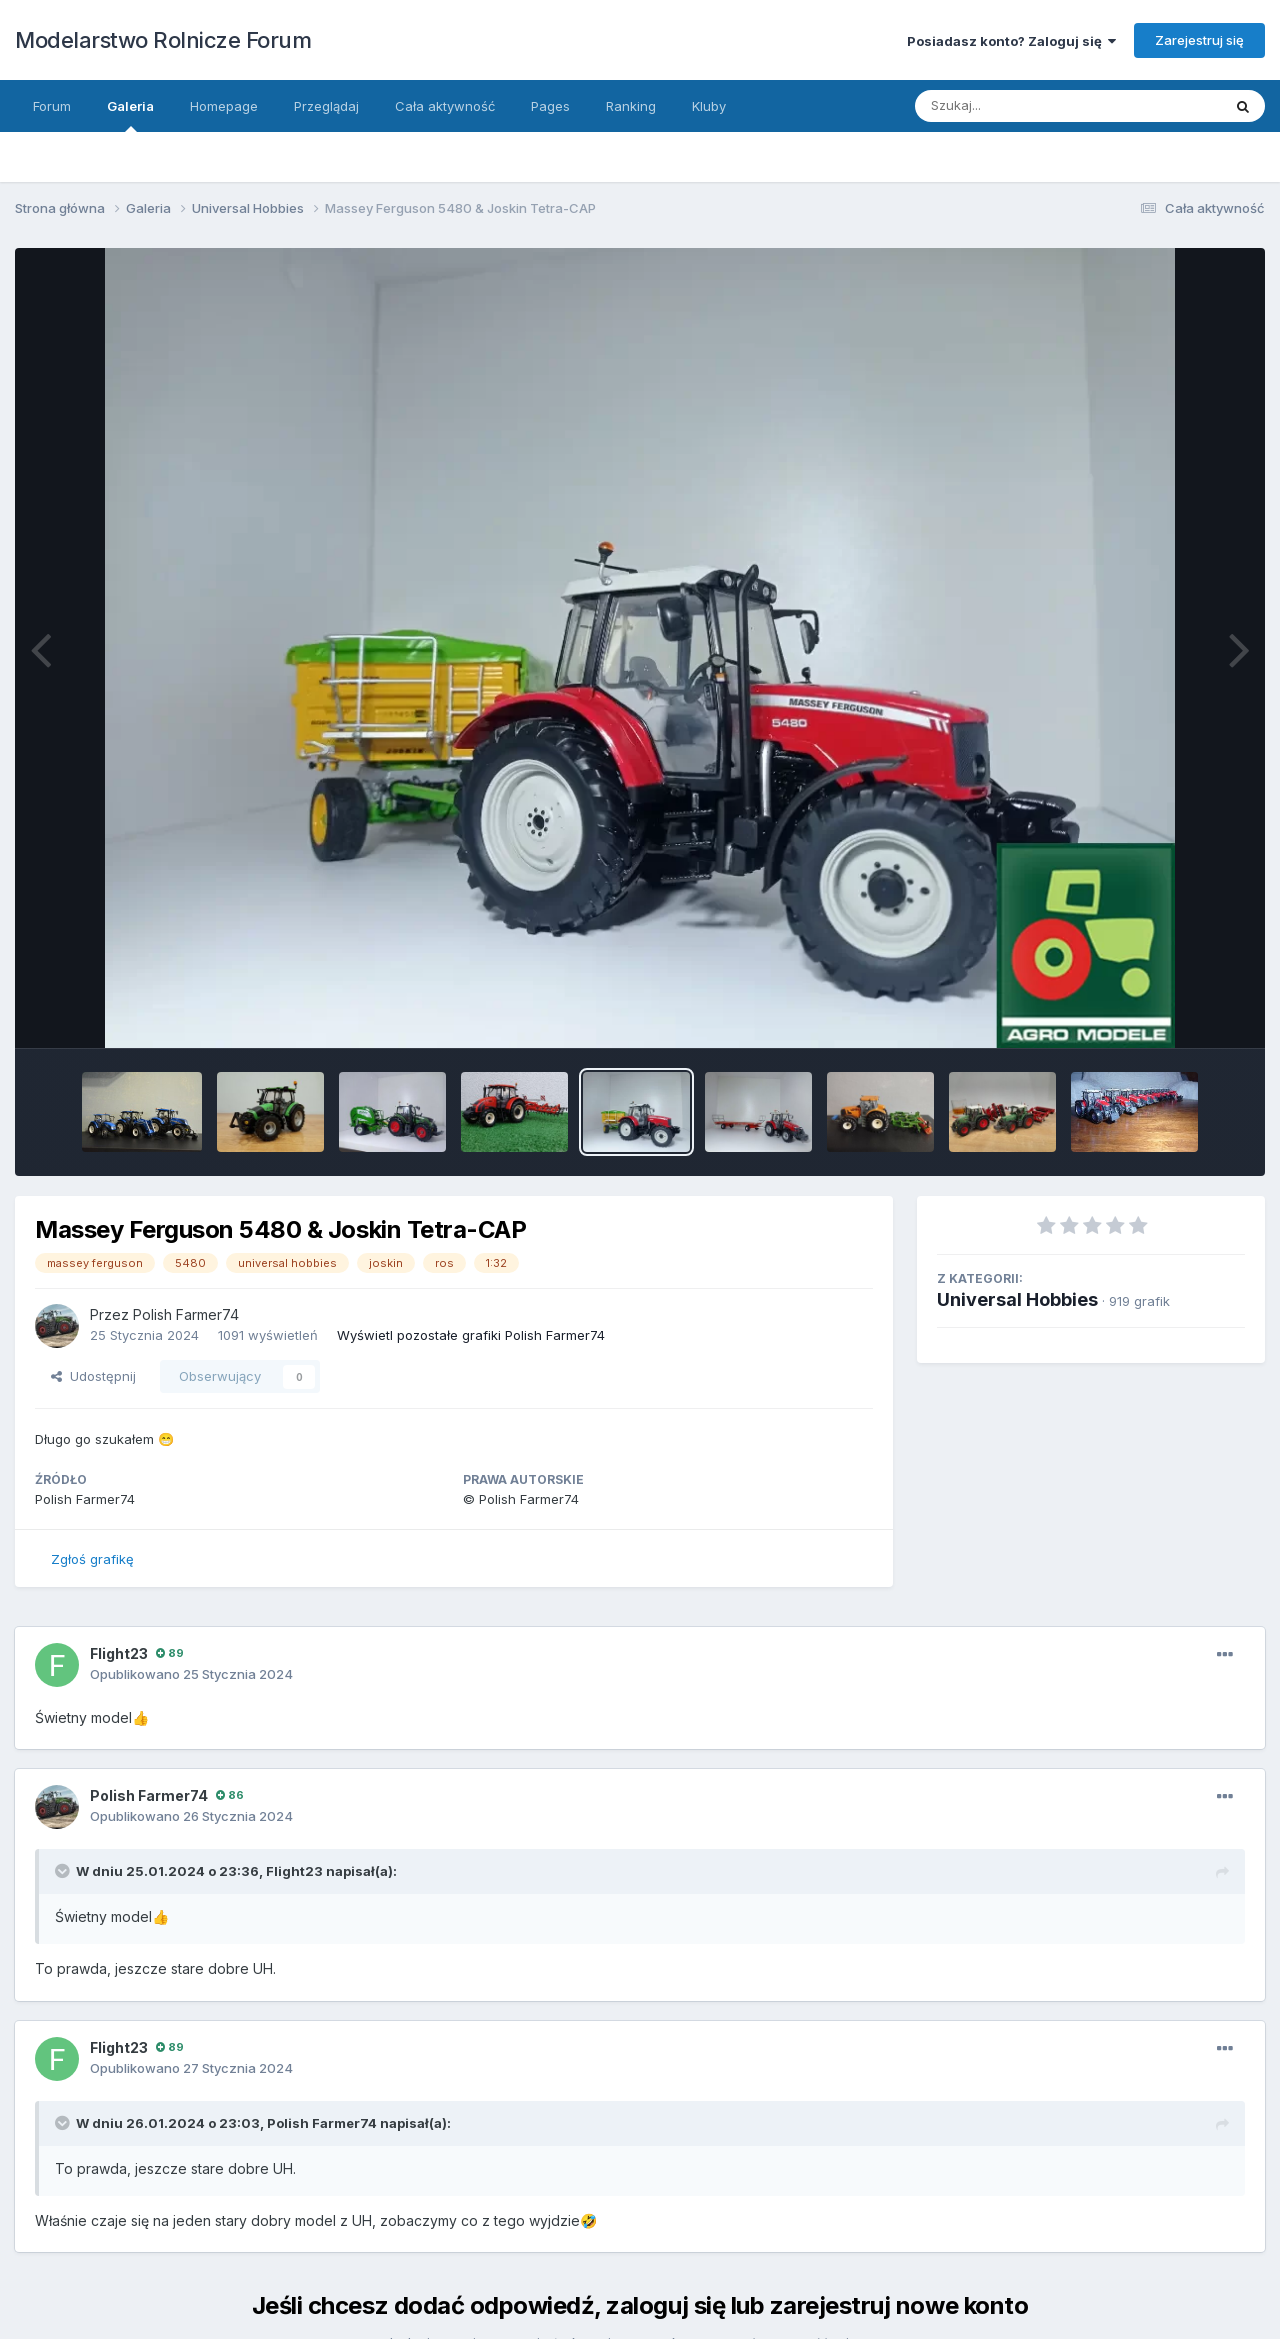  Describe the element at coordinates (631, 106) in the screenshot. I see `Ranking` at that location.